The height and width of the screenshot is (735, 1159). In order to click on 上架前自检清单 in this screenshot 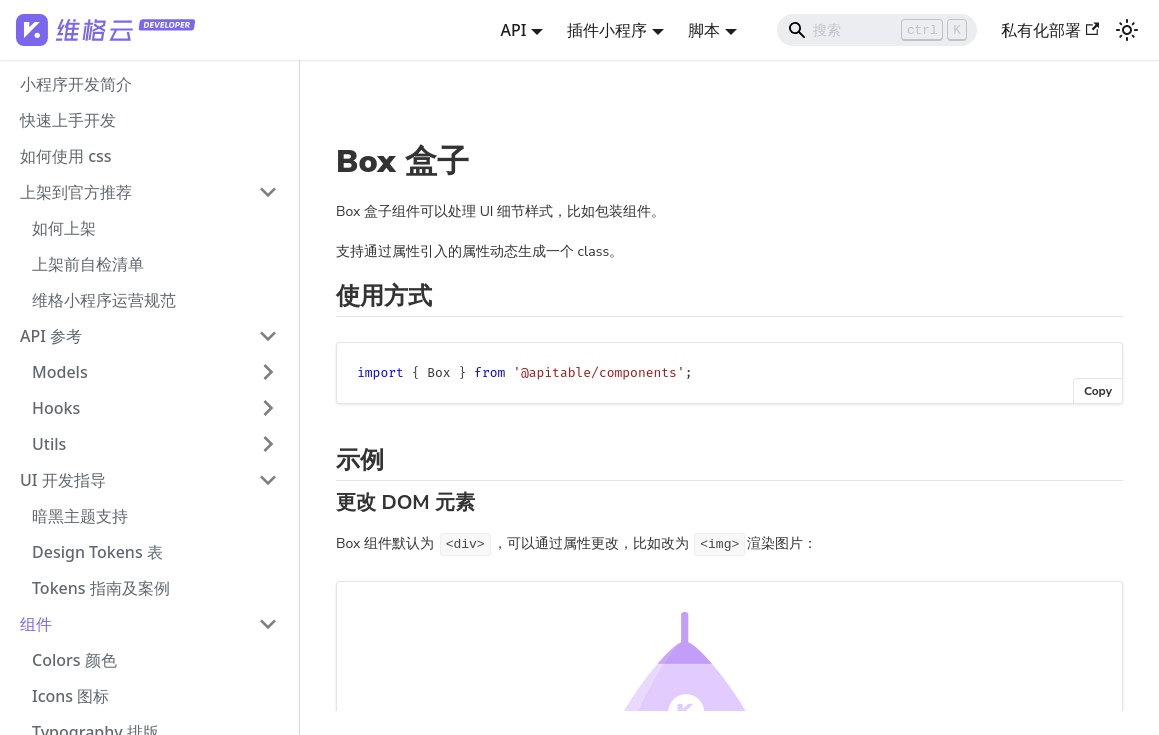, I will do `click(88, 264)`.